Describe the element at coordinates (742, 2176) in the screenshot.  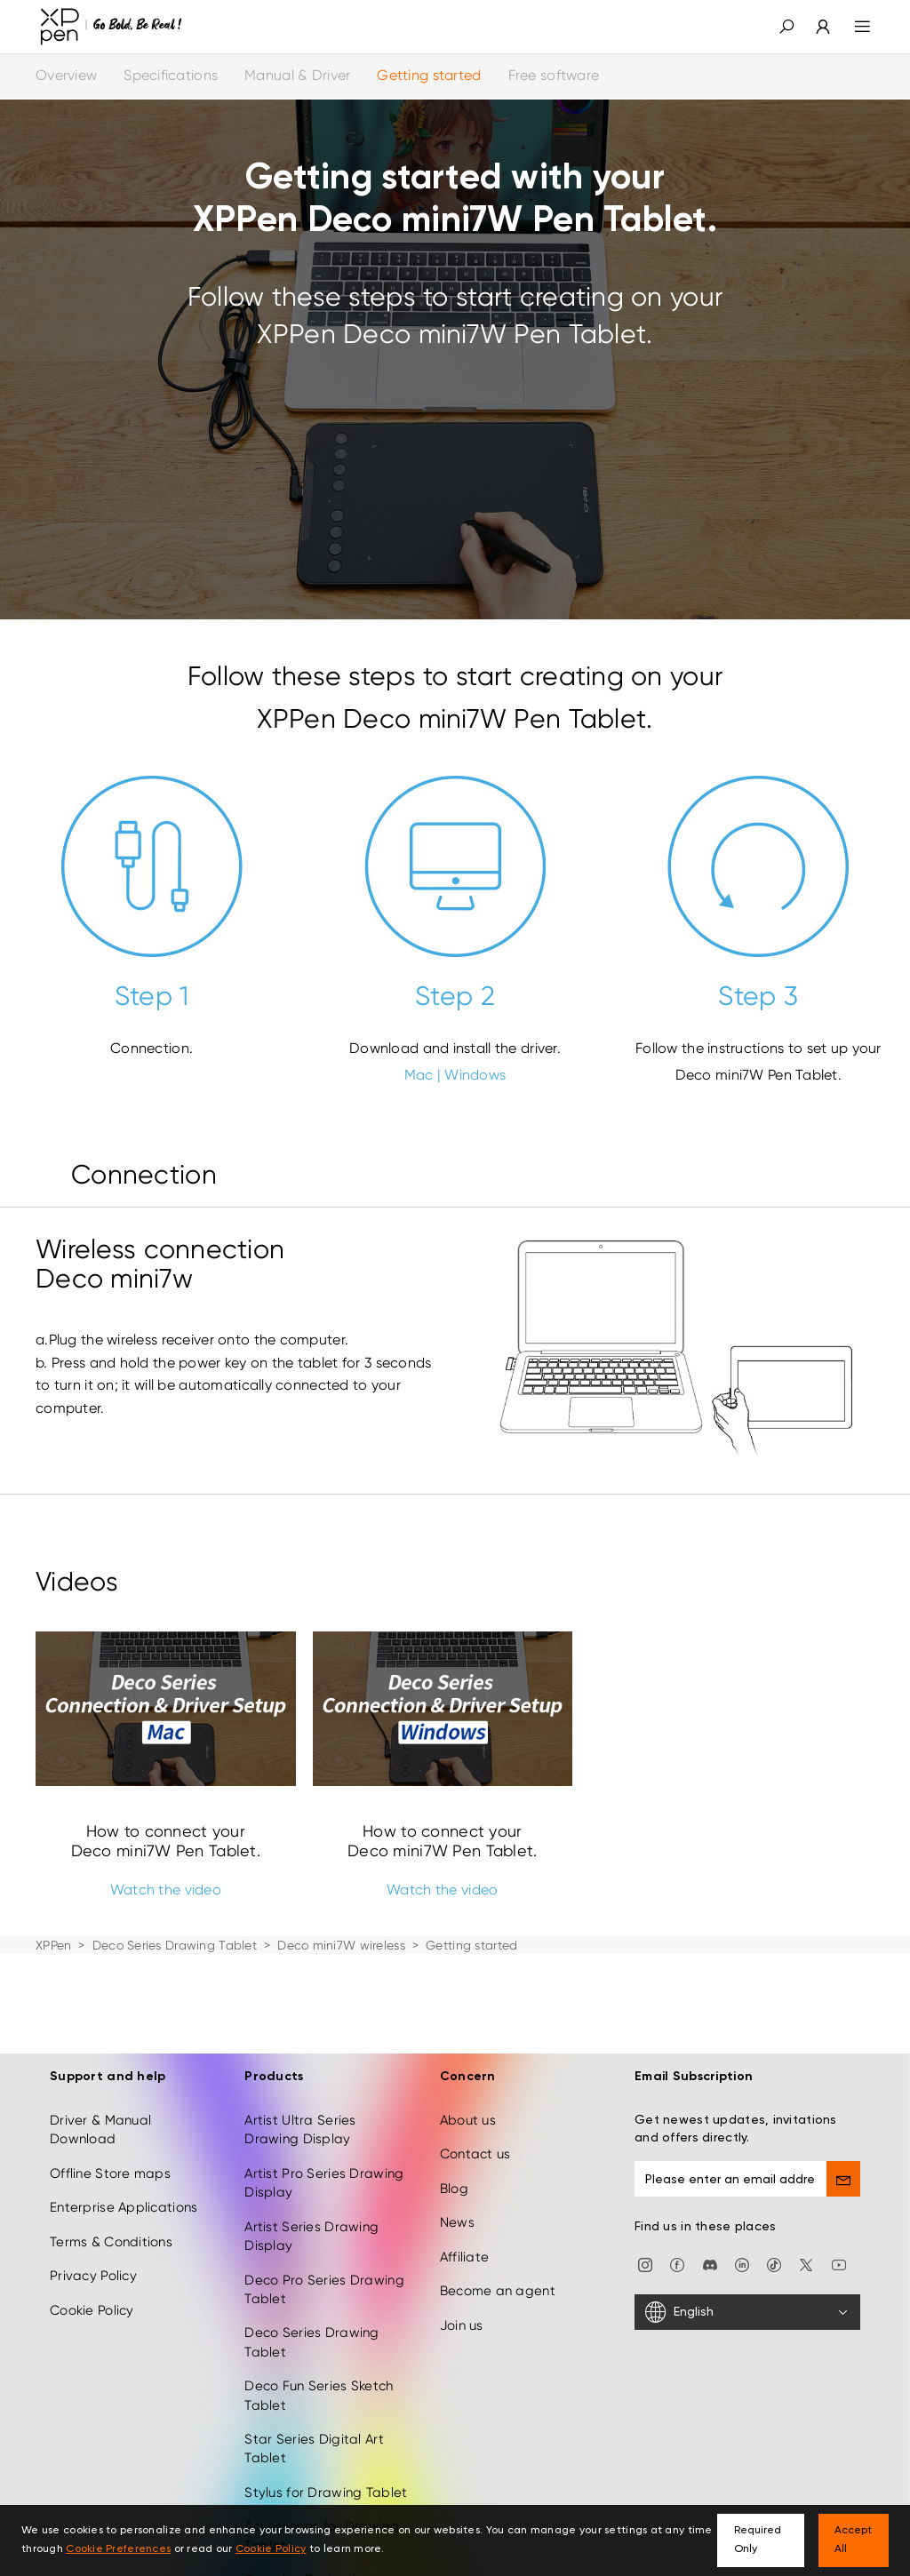
I see `[linkedin]` at that location.